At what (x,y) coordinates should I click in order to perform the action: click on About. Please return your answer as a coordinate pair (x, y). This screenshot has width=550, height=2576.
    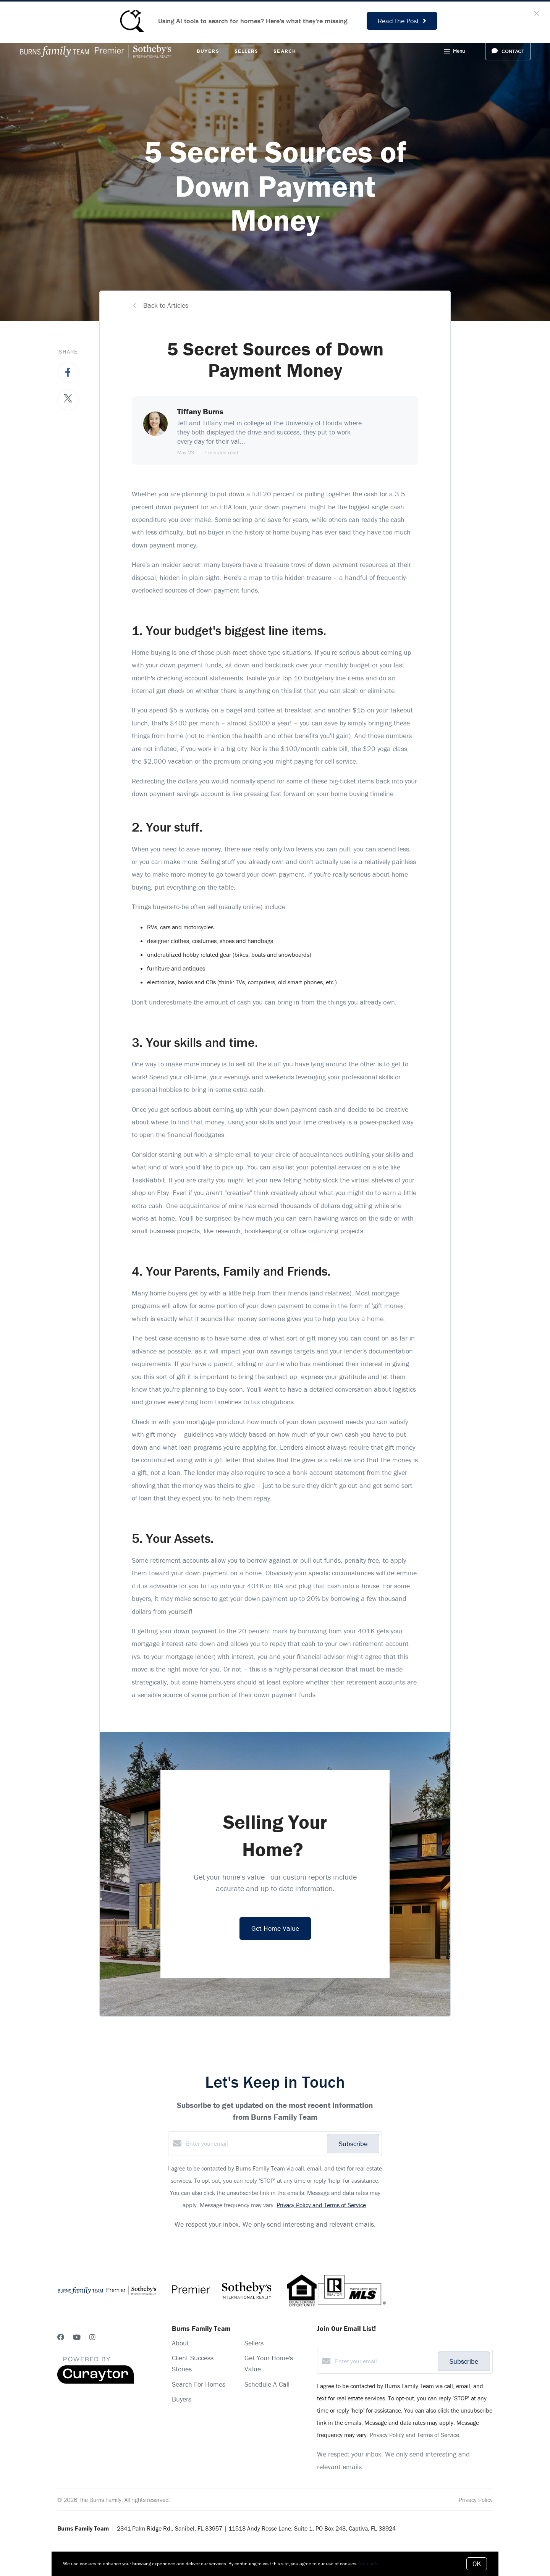
    Looking at the image, I should click on (180, 2343).